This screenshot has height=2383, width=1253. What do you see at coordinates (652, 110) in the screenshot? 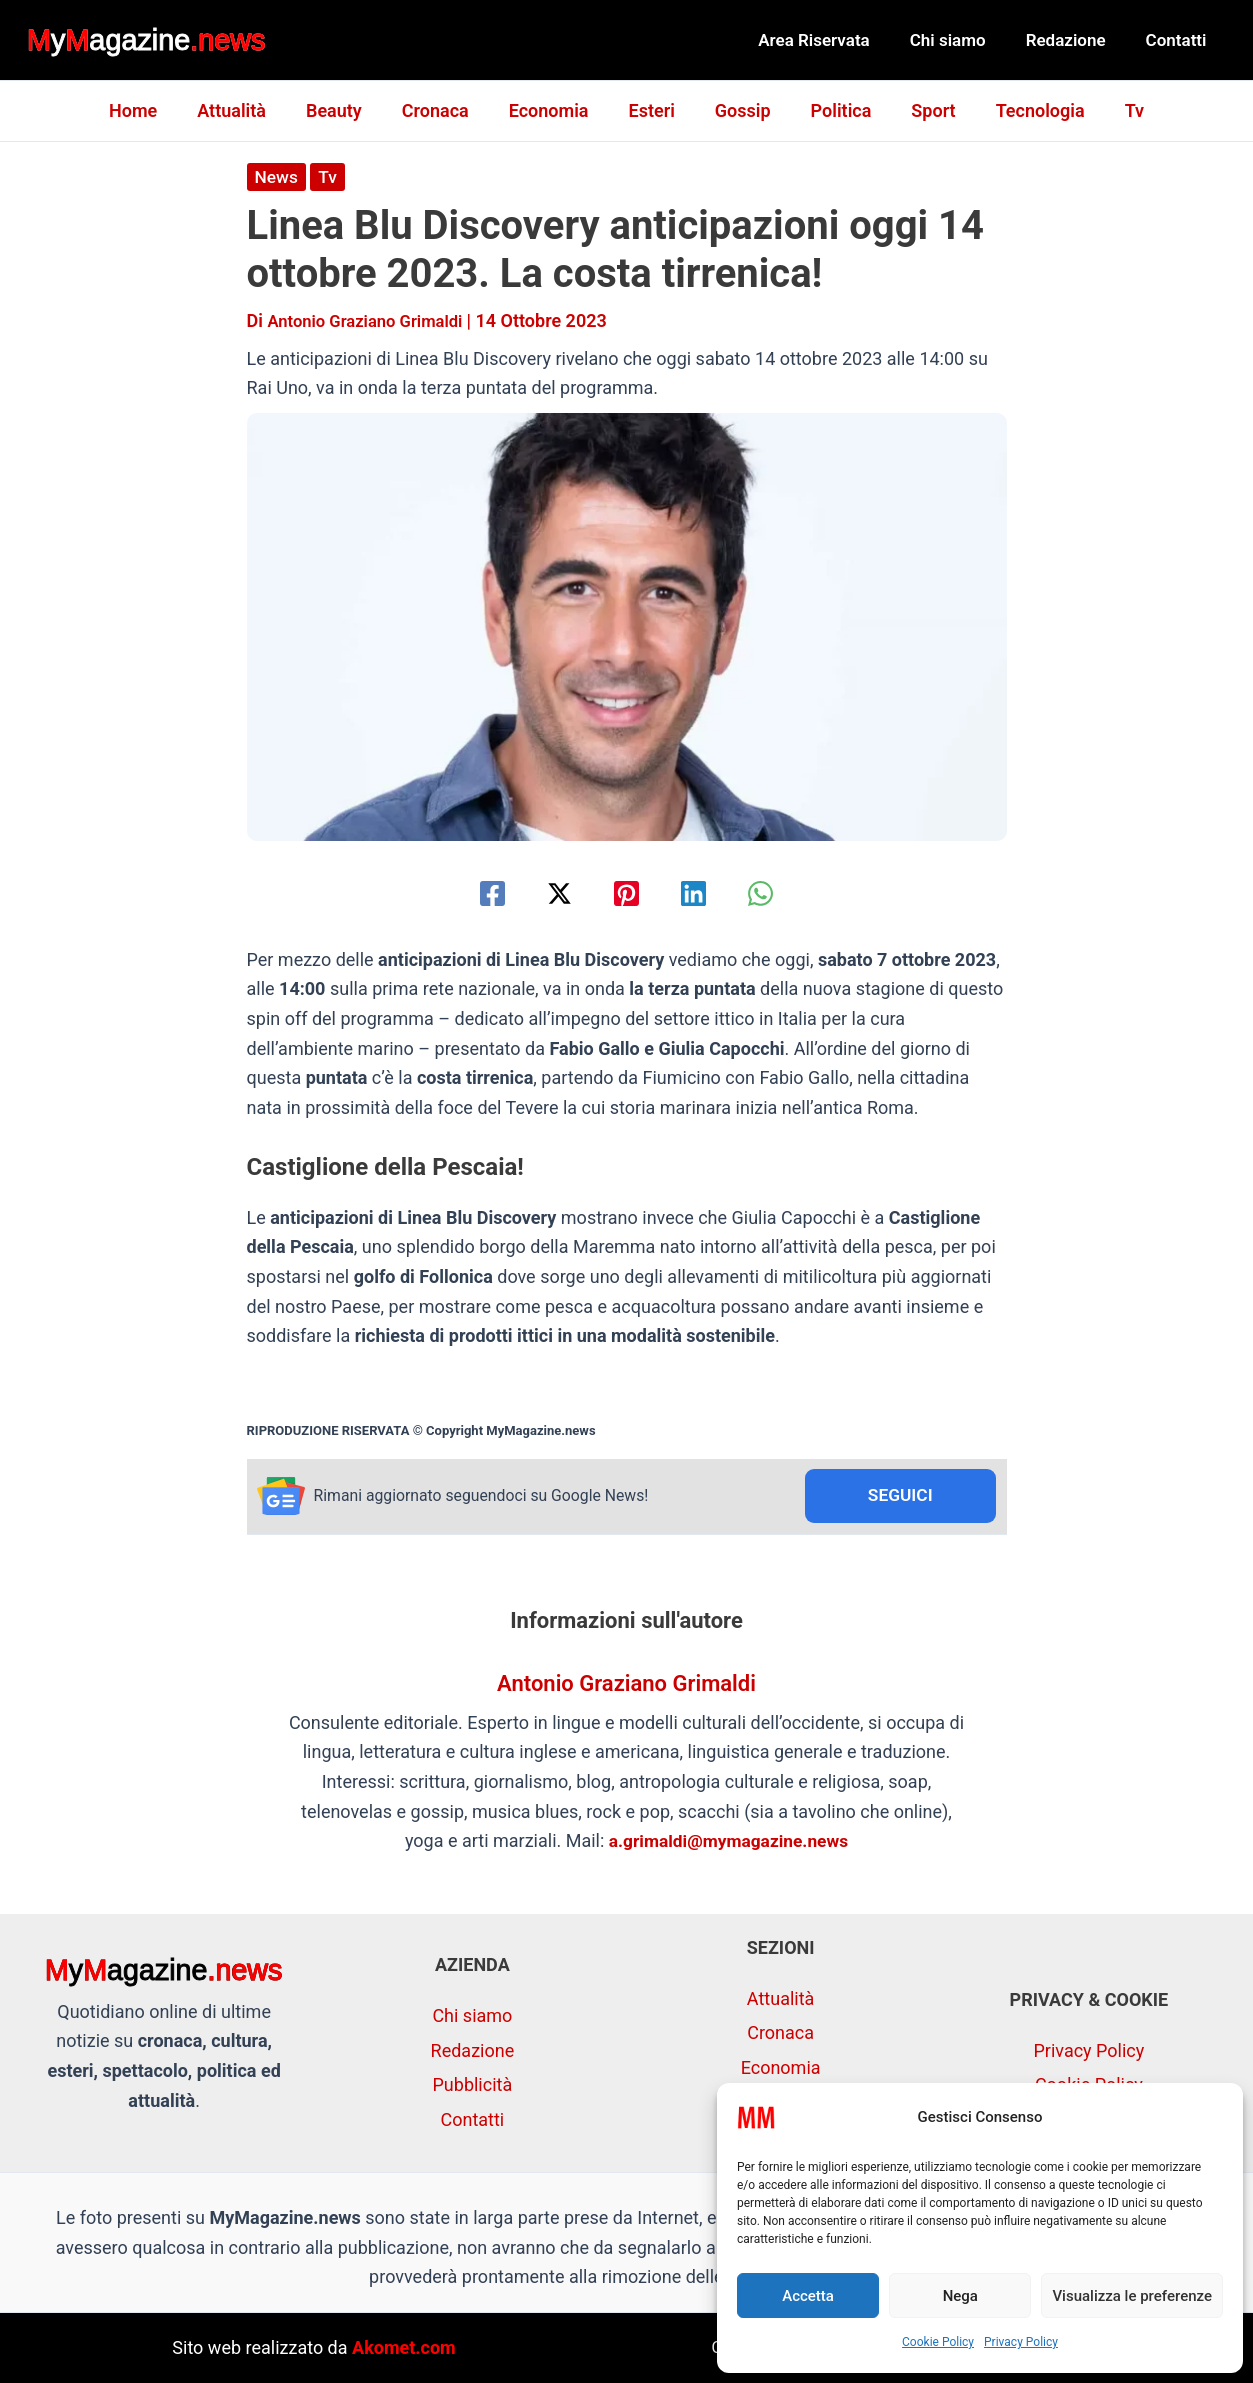
I see `Esteri` at bounding box center [652, 110].